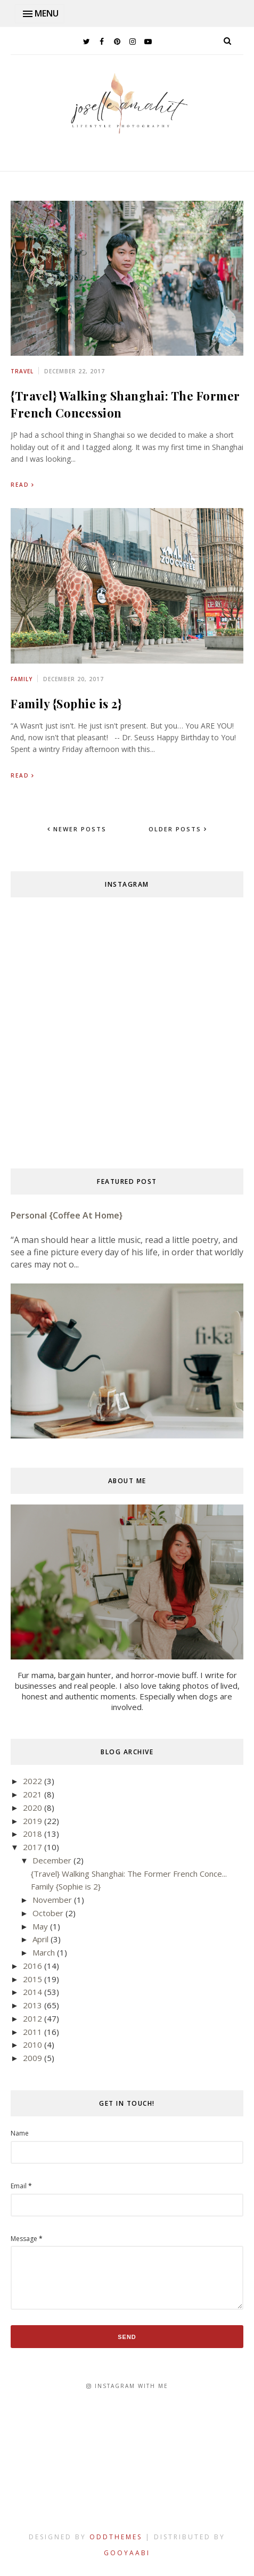 Image resolution: width=254 pixels, height=2576 pixels. Describe the element at coordinates (40, 1926) in the screenshot. I see `May` at that location.